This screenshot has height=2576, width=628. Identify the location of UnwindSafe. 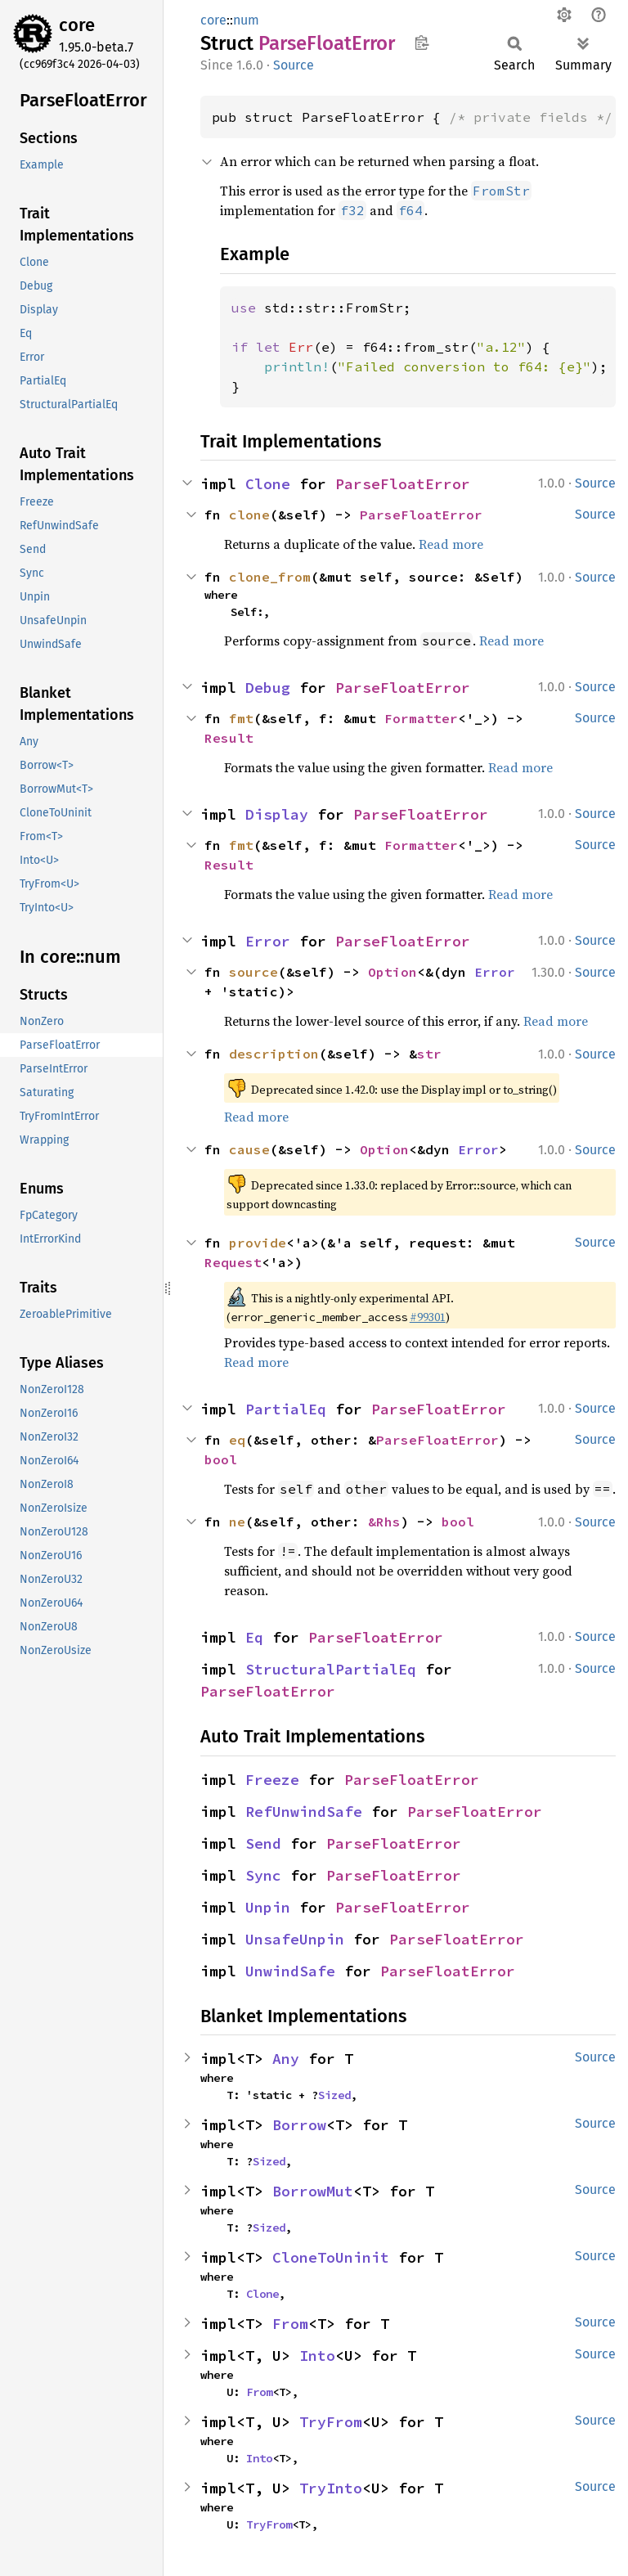
(290, 1971).